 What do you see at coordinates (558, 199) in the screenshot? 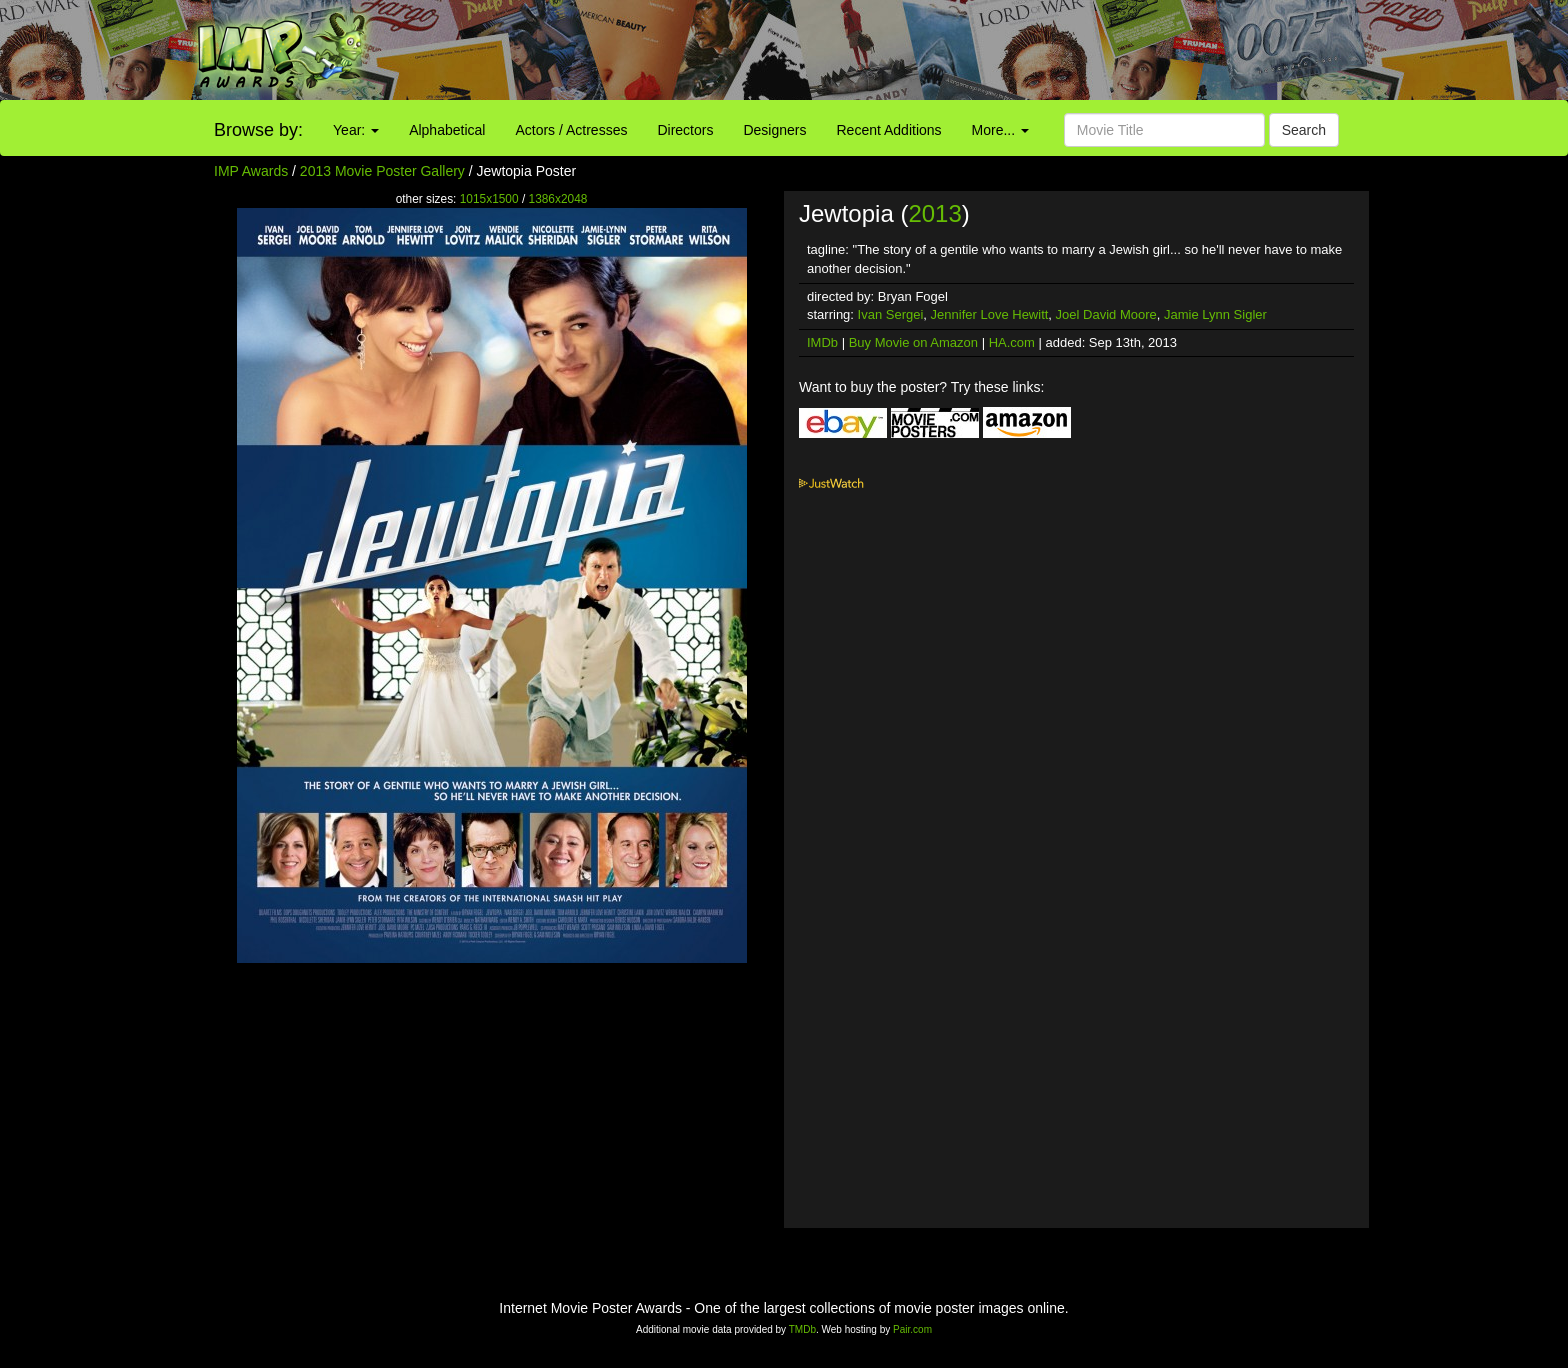
I see `1386x2048` at bounding box center [558, 199].